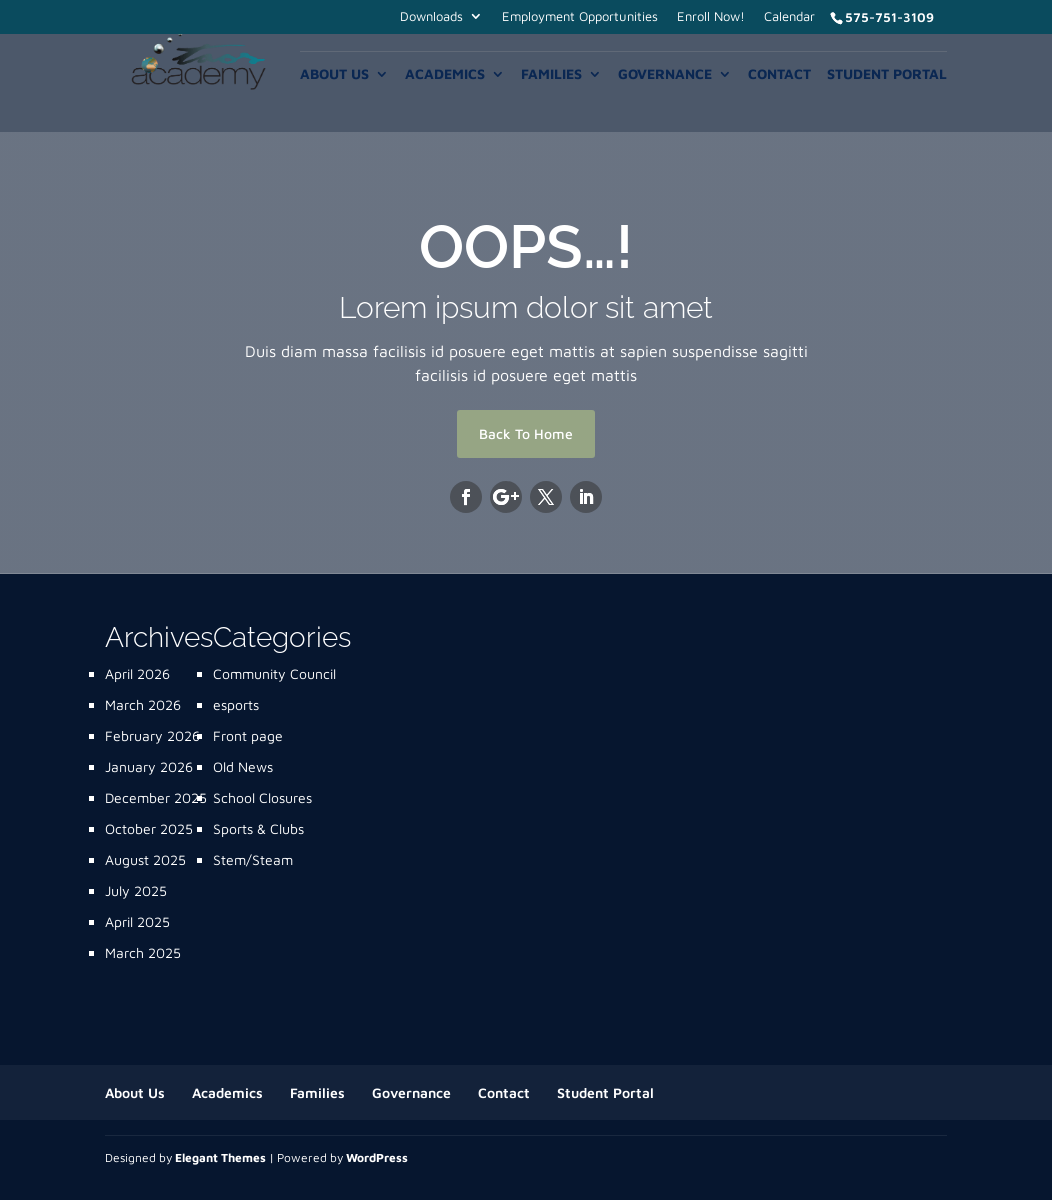  What do you see at coordinates (149, 828) in the screenshot?
I see `October 2025` at bounding box center [149, 828].